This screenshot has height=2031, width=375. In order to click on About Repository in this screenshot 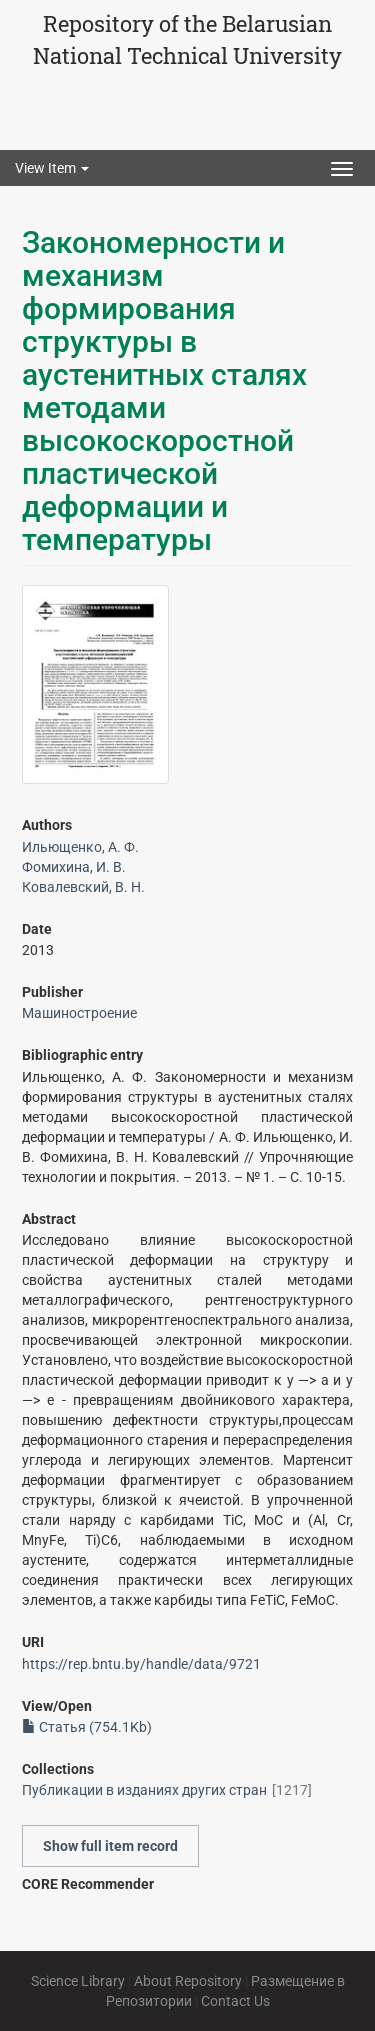, I will do `click(188, 1981)`.